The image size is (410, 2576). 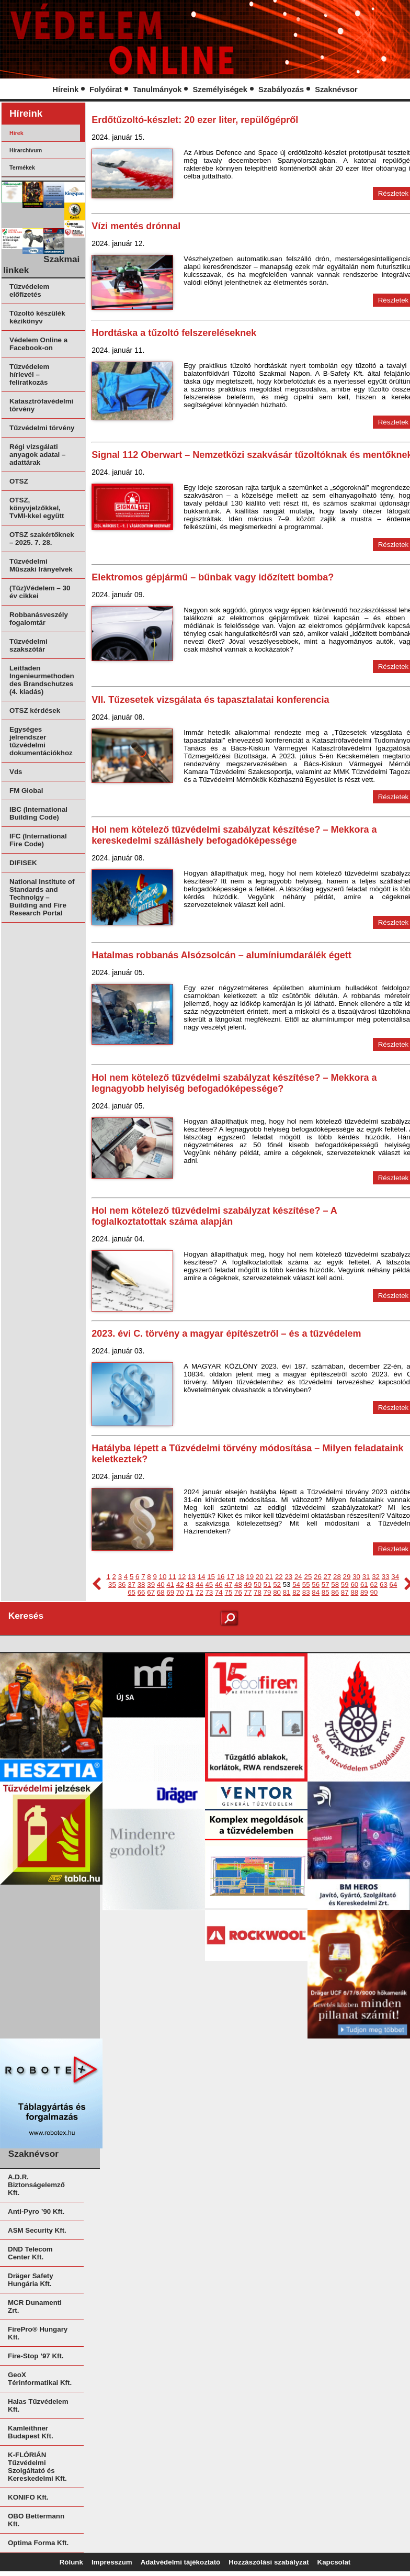 What do you see at coordinates (36, 2520) in the screenshot?
I see `OBO Bettermann Kft.` at bounding box center [36, 2520].